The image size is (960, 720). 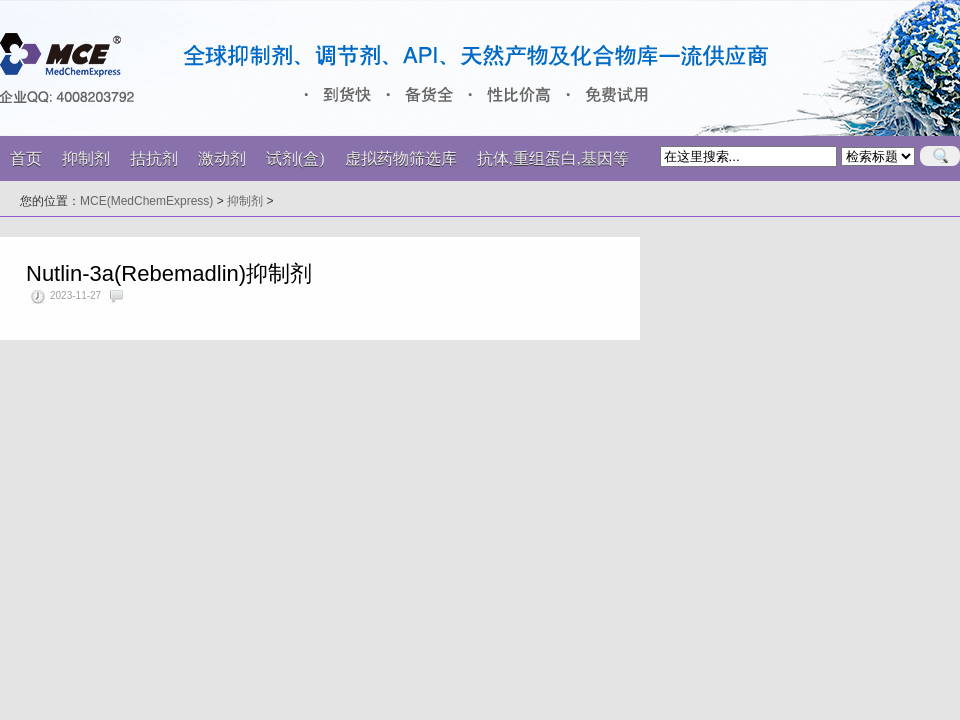 What do you see at coordinates (146, 201) in the screenshot?
I see `MCE(MedChemExpress)` at bounding box center [146, 201].